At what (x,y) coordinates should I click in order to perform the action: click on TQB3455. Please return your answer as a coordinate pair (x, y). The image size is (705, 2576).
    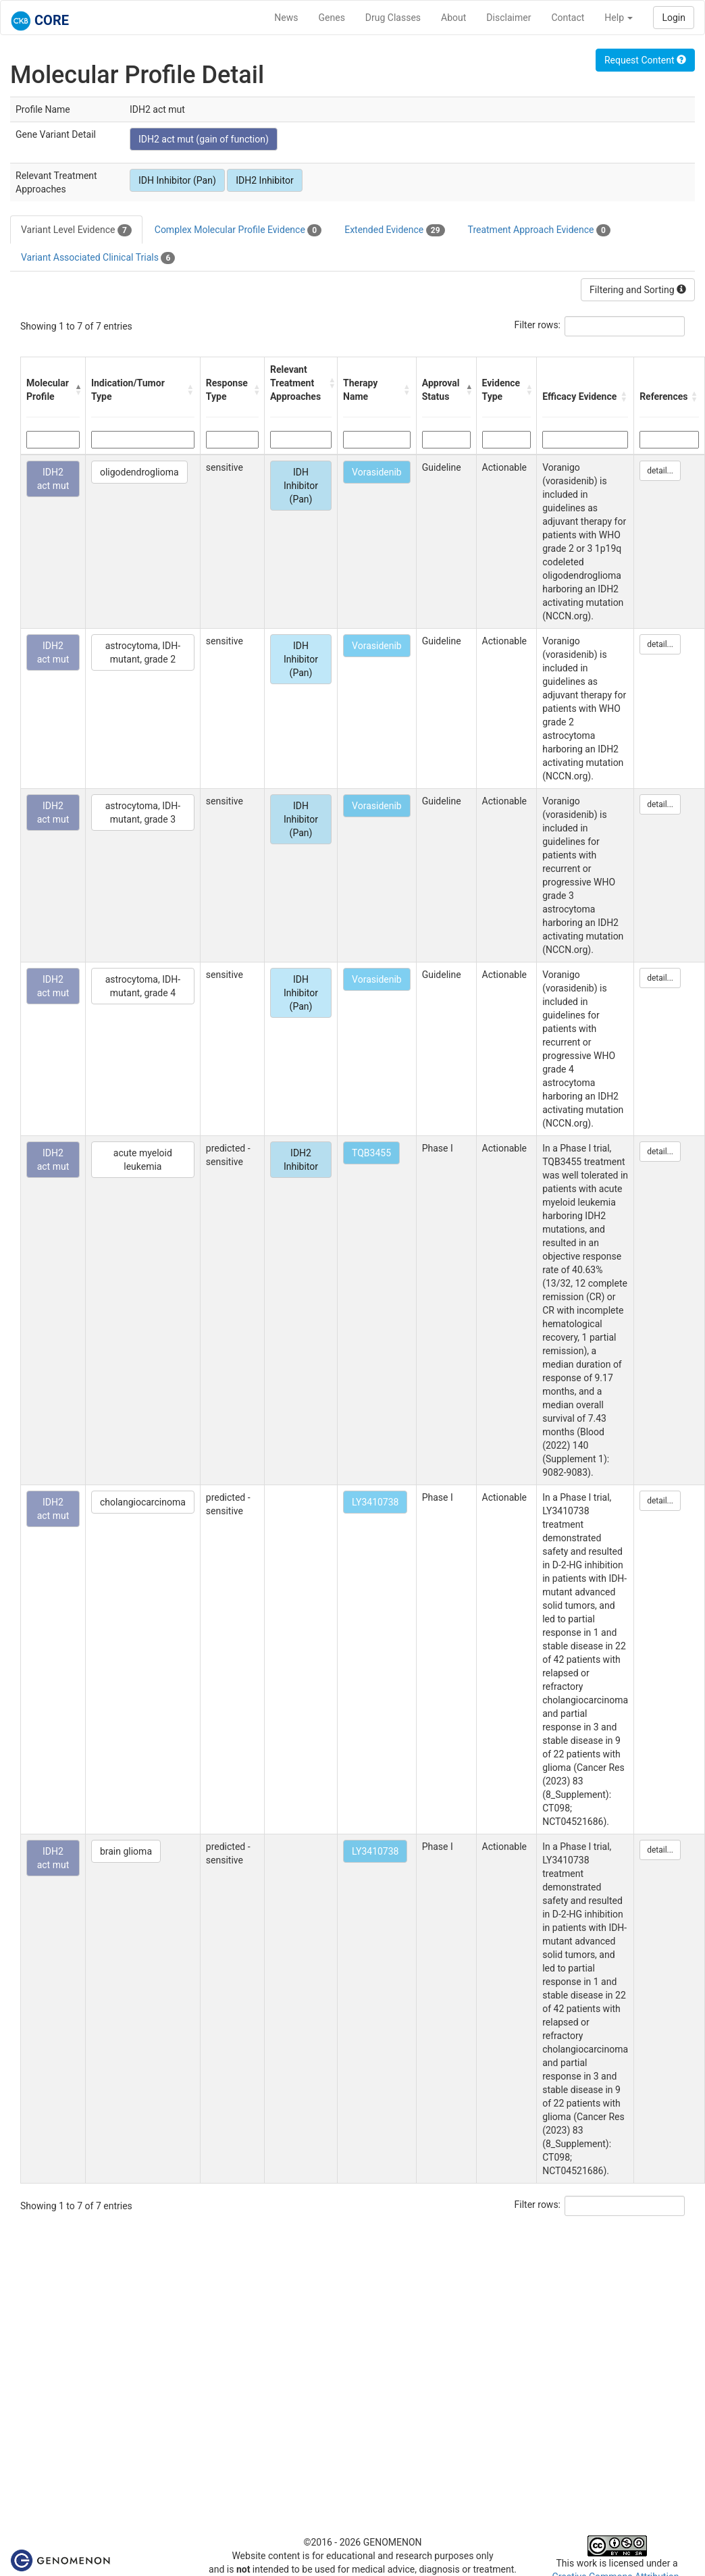
    Looking at the image, I should click on (371, 1153).